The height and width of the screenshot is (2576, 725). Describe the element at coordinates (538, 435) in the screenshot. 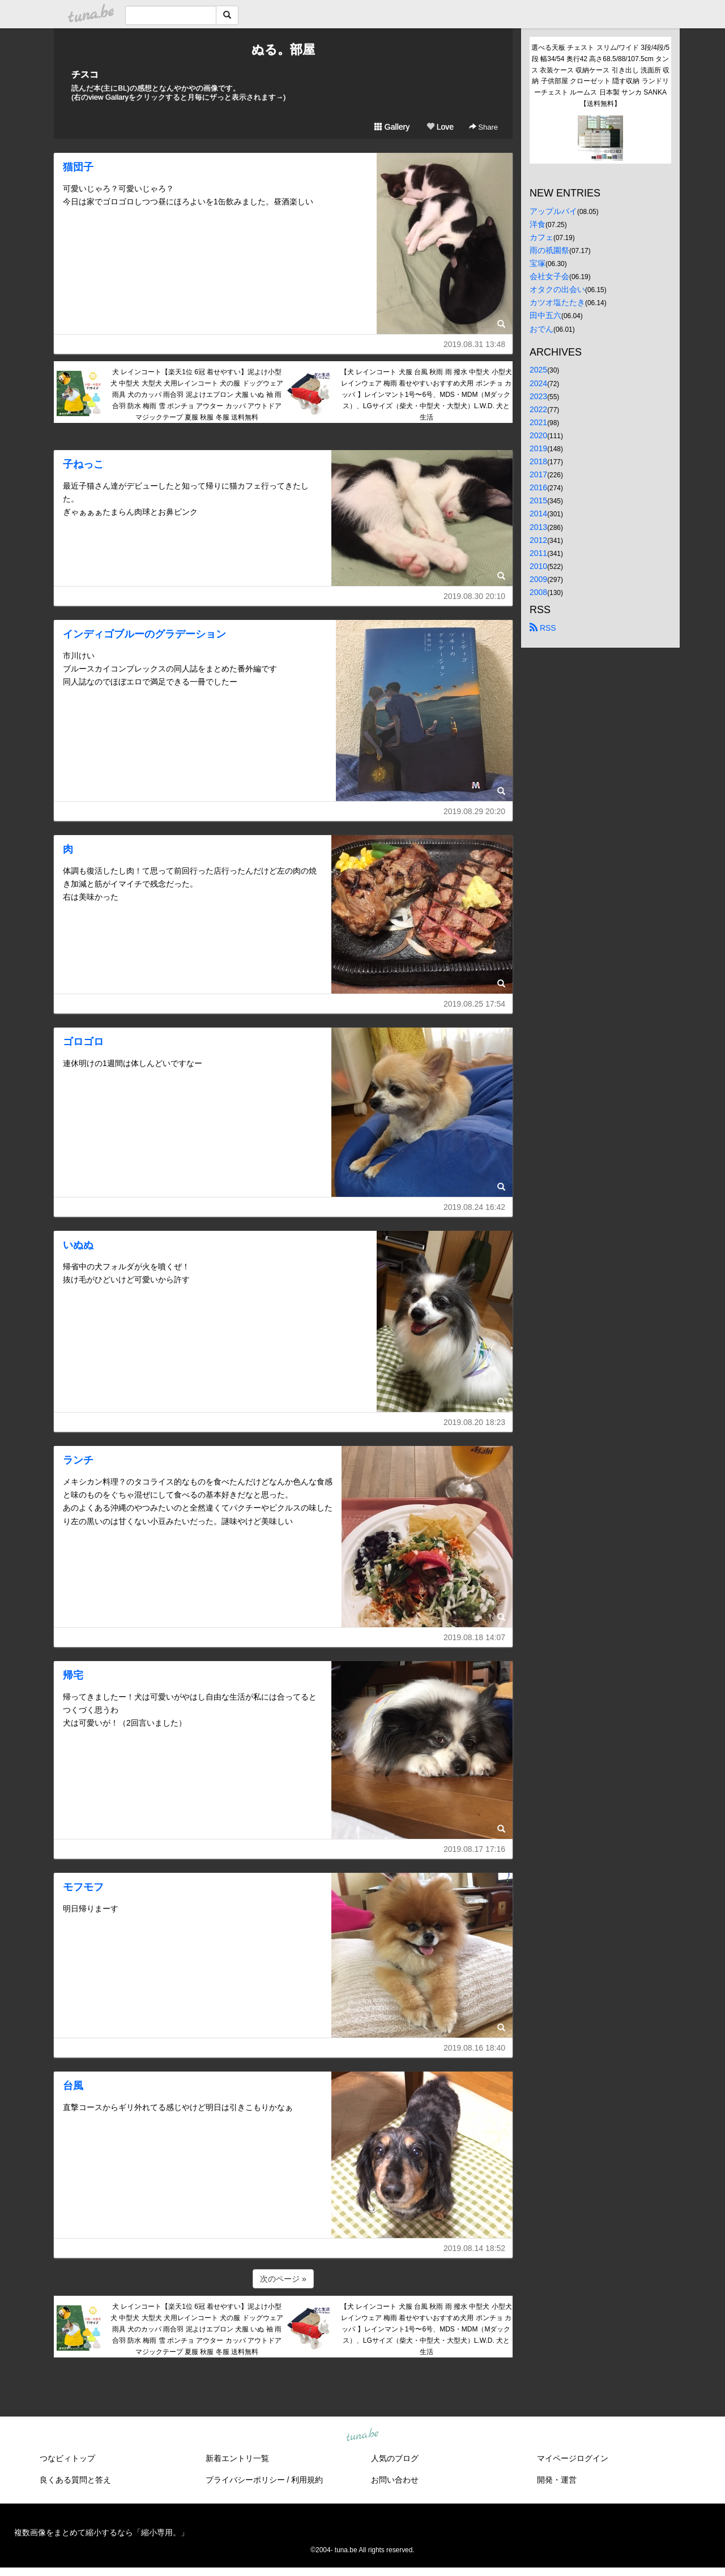

I see `2020` at that location.